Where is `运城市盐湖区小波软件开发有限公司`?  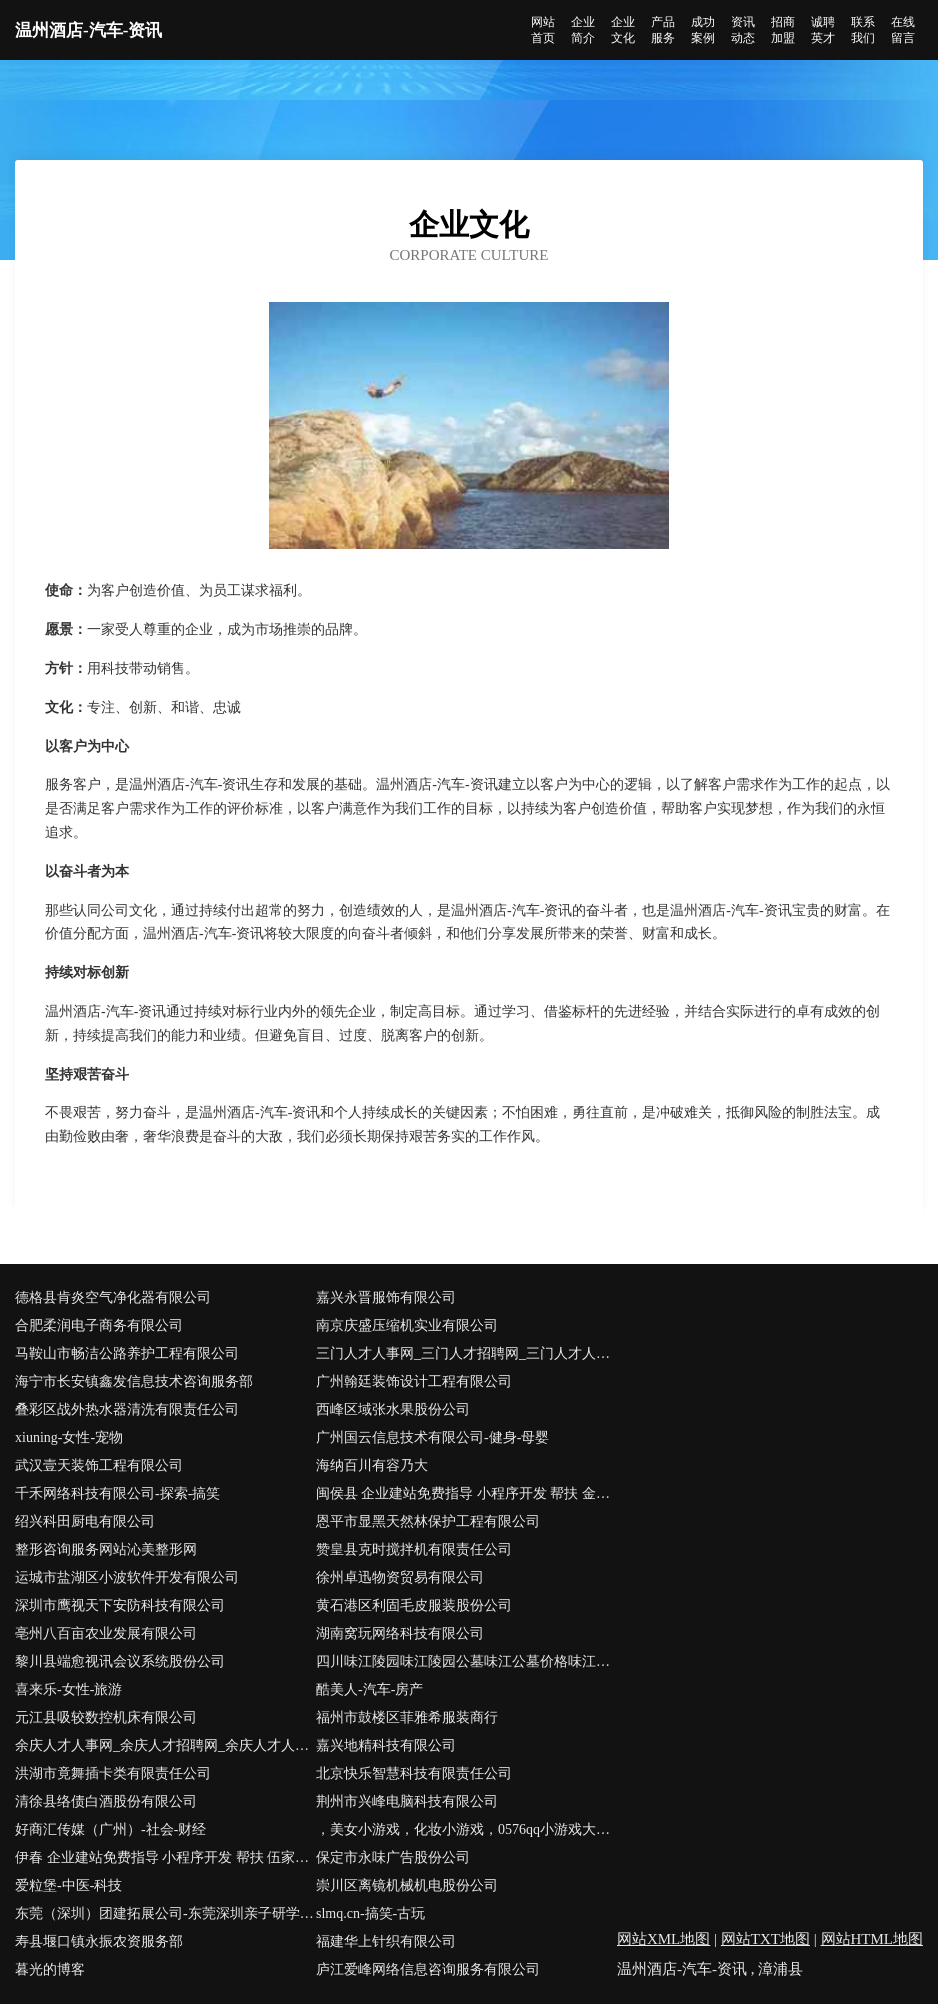 运城市盐湖区小波软件开发有限公司 is located at coordinates (127, 1577).